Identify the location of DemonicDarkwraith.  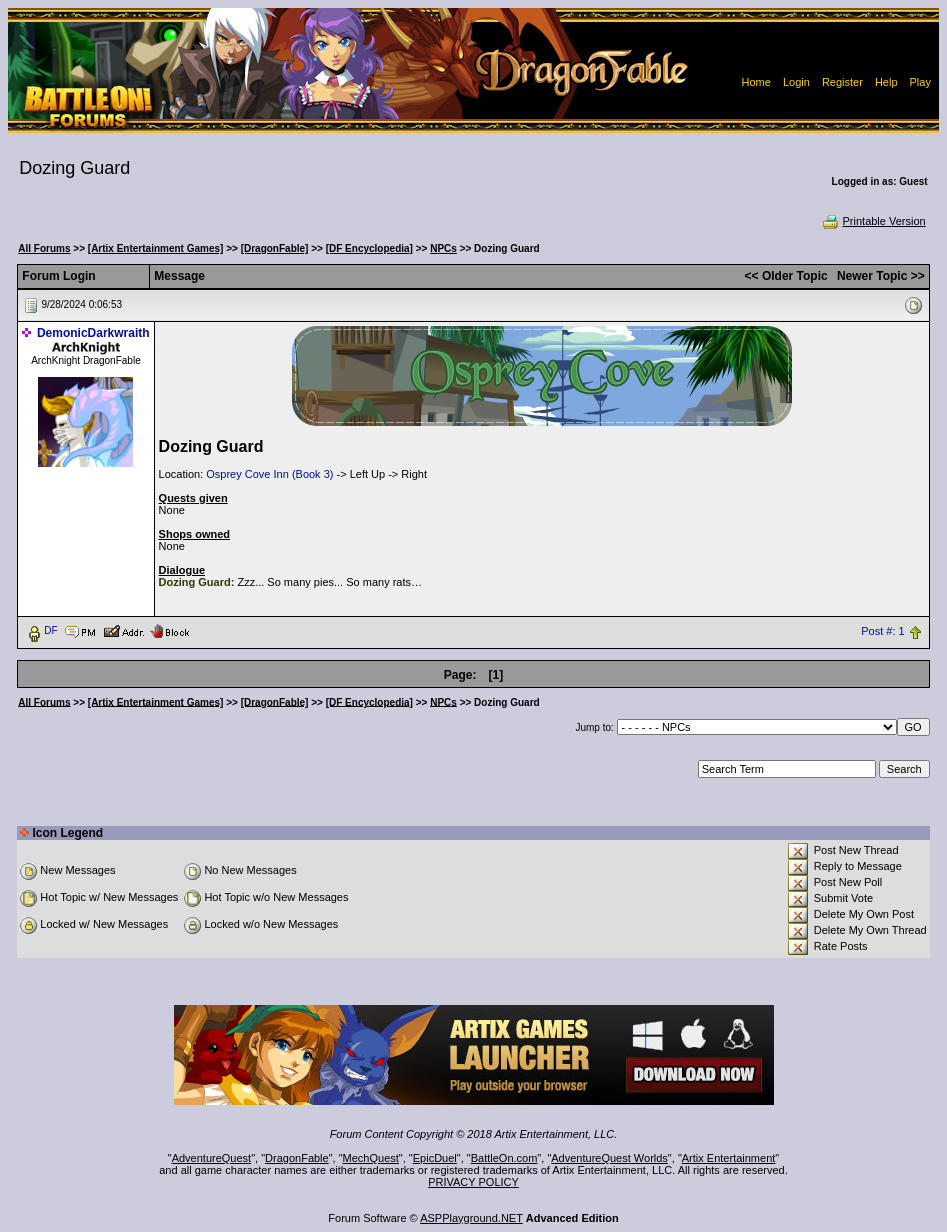
(93, 333).